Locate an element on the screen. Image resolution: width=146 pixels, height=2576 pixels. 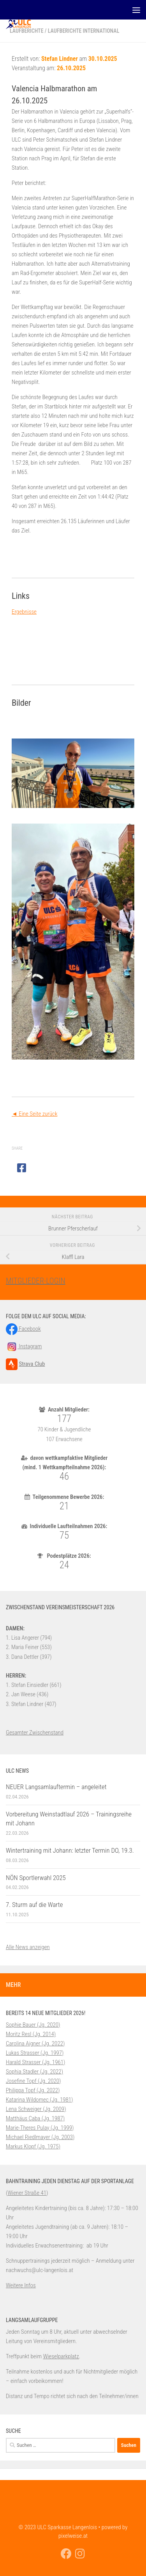
Weitere Infos is located at coordinates (21, 2285).